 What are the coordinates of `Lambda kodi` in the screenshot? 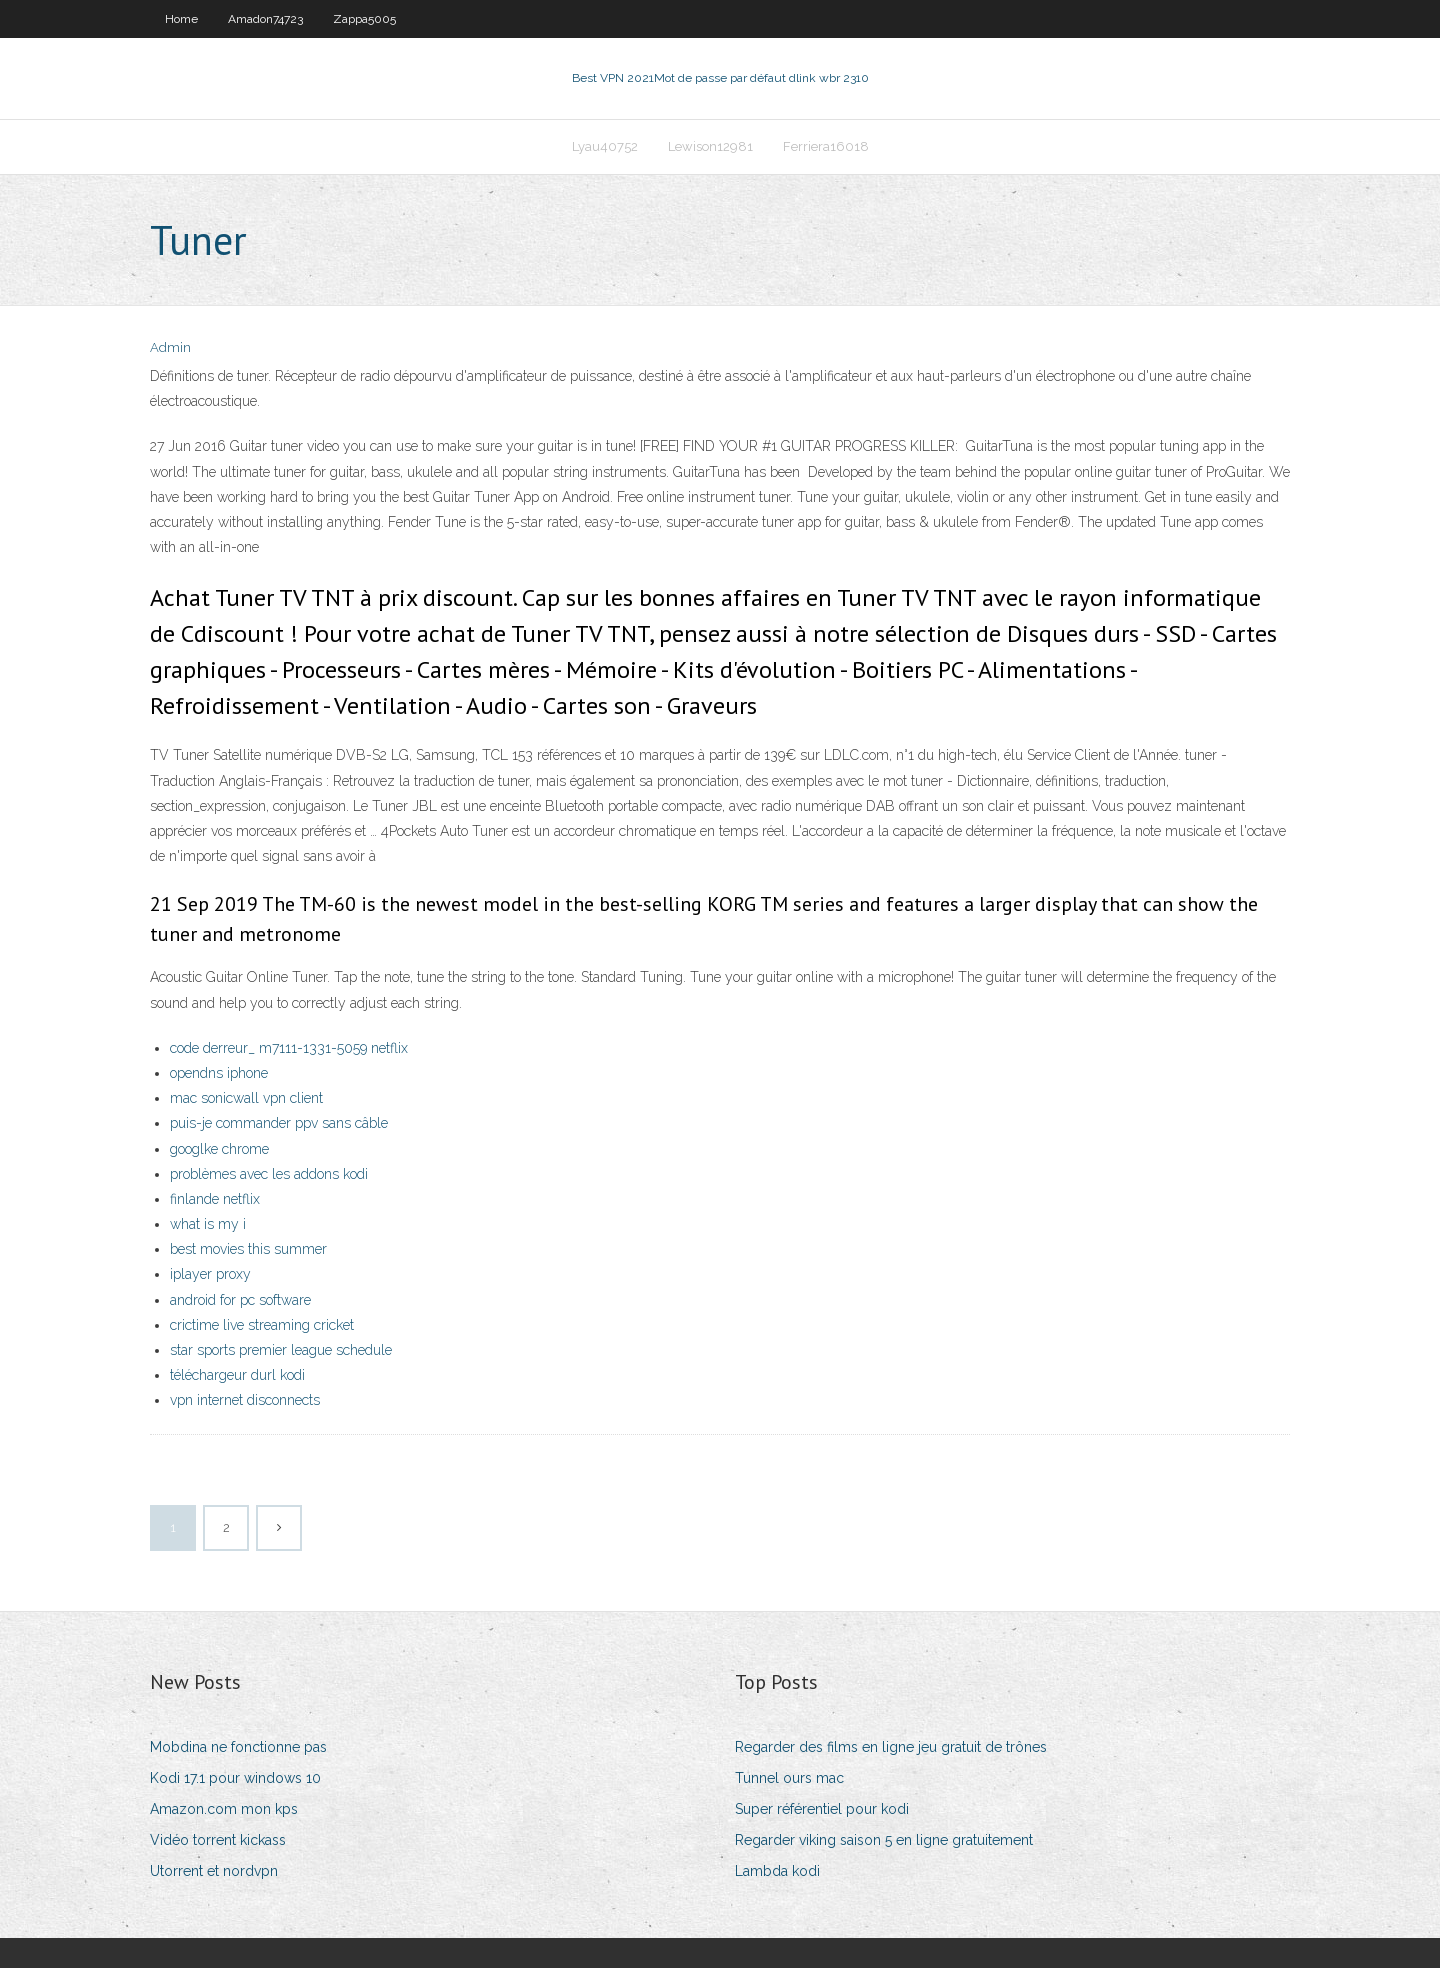 It's located at (777, 1871).